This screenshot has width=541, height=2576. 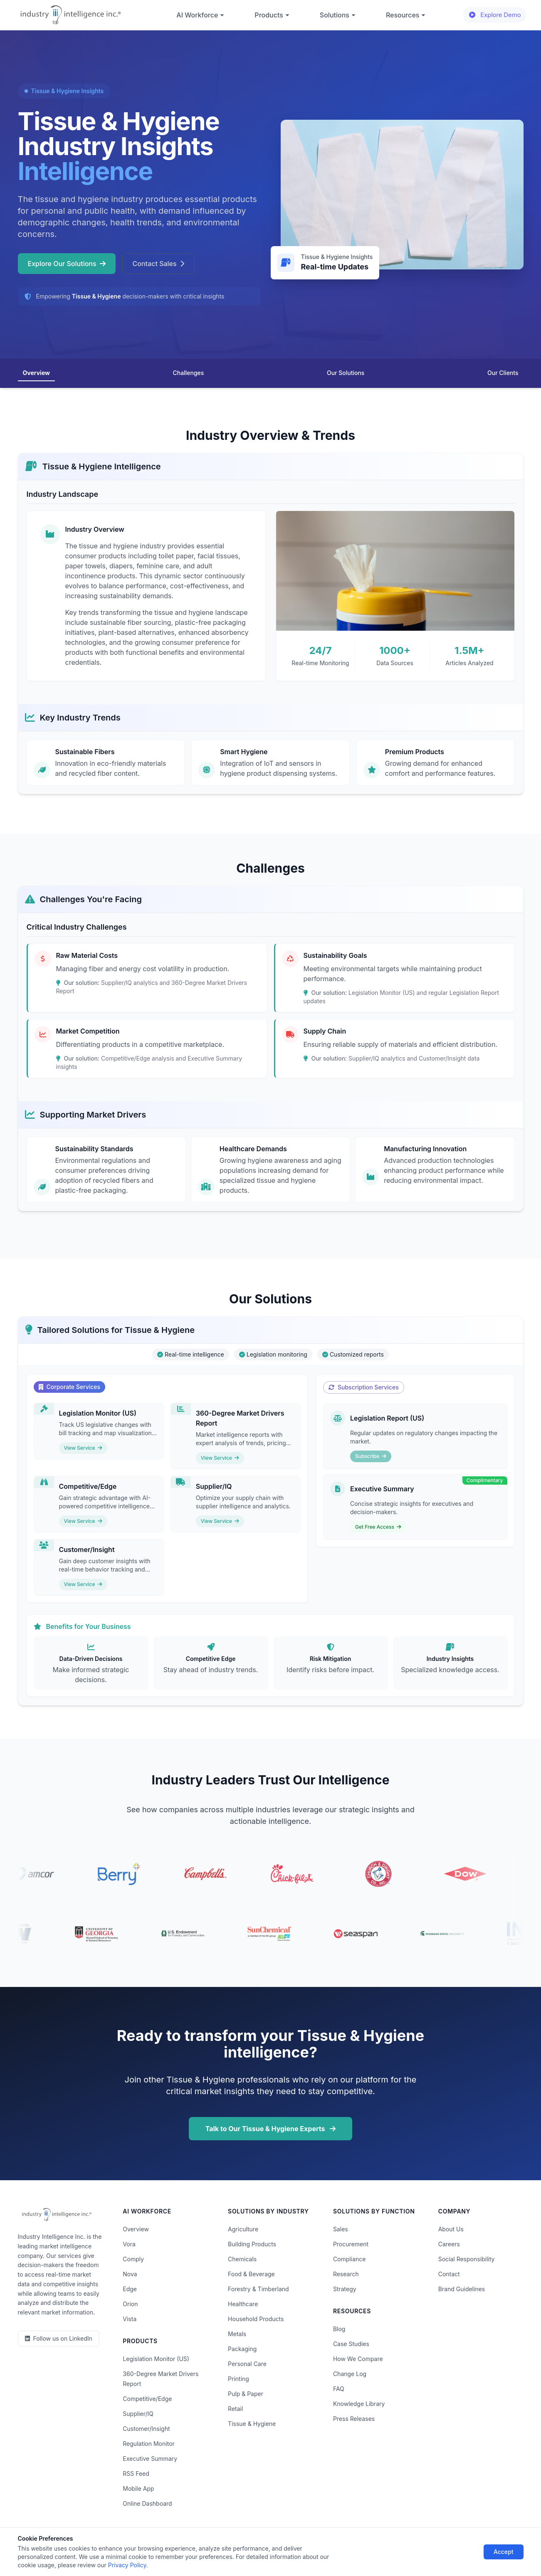 I want to click on Healthcare, so click(x=243, y=2303).